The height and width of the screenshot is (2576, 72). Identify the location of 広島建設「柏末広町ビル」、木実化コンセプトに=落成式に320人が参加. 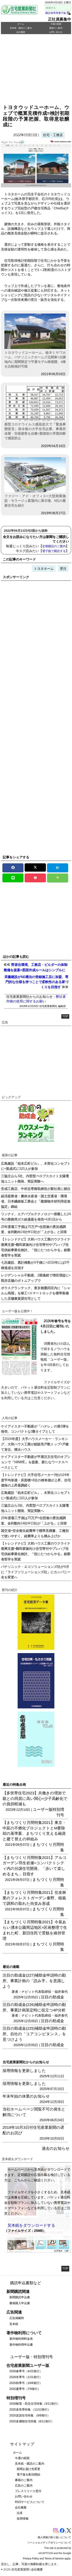
(35, 1165).